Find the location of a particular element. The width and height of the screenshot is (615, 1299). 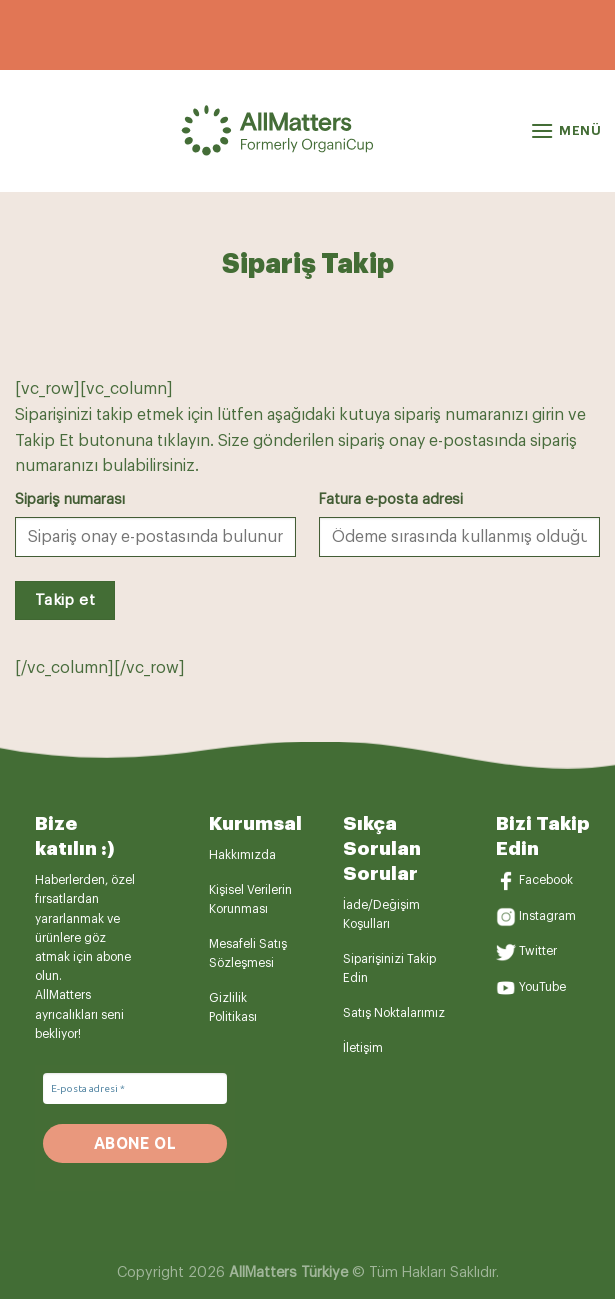

İletişim is located at coordinates (363, 1048).